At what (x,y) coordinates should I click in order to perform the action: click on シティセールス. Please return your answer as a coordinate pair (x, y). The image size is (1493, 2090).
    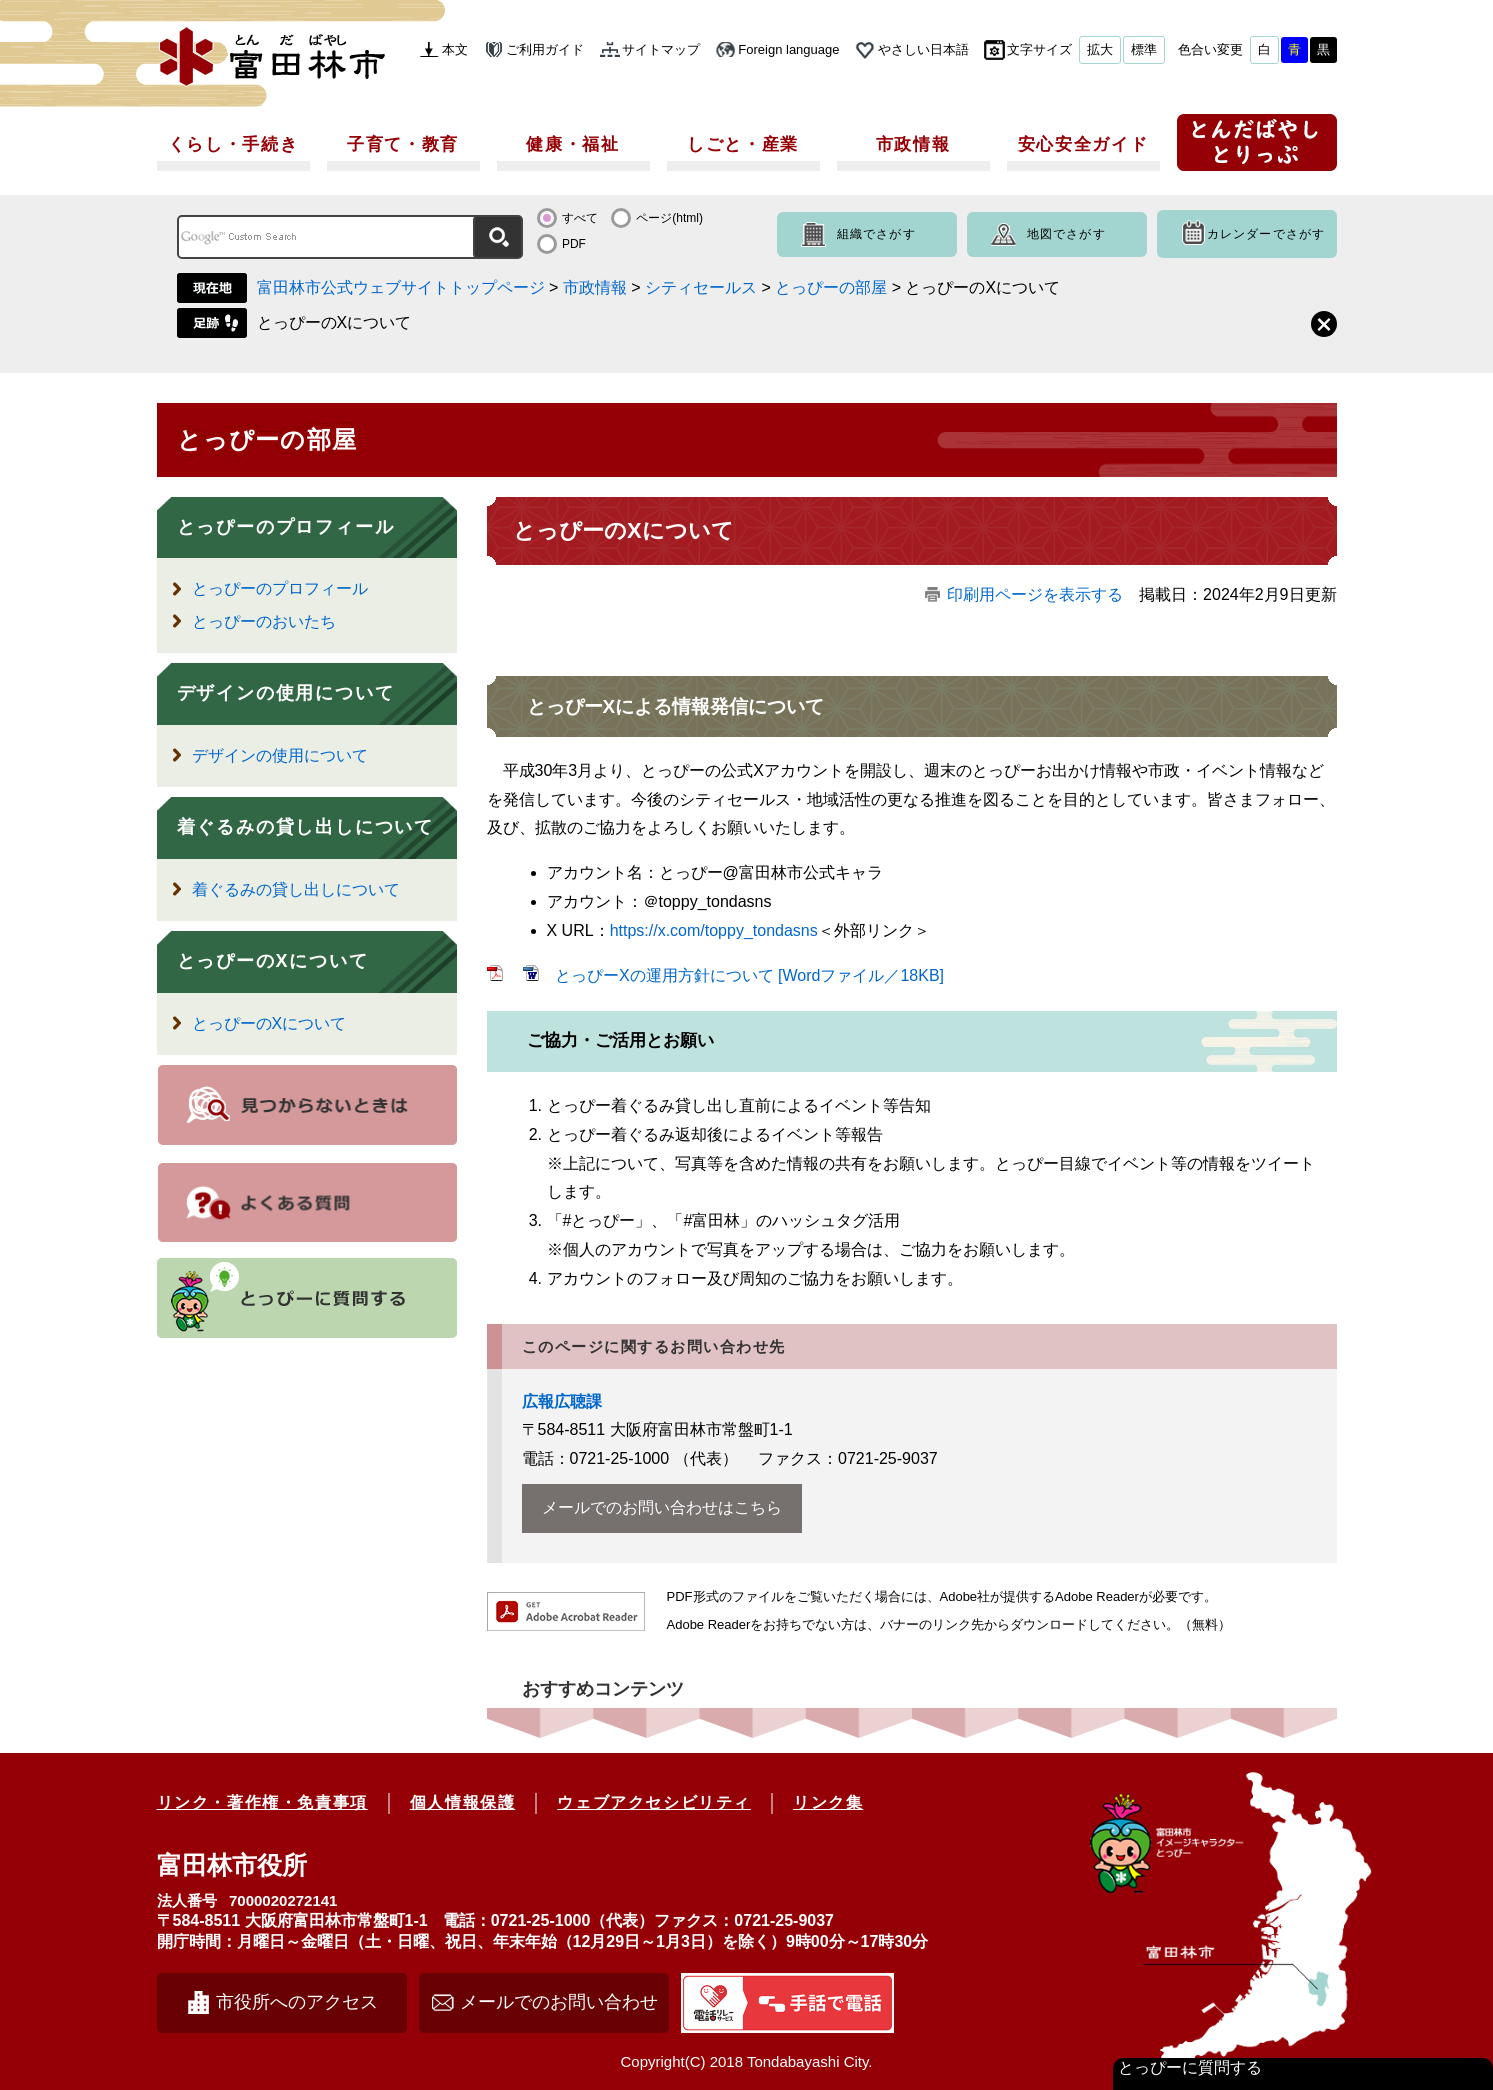
    Looking at the image, I should click on (701, 287).